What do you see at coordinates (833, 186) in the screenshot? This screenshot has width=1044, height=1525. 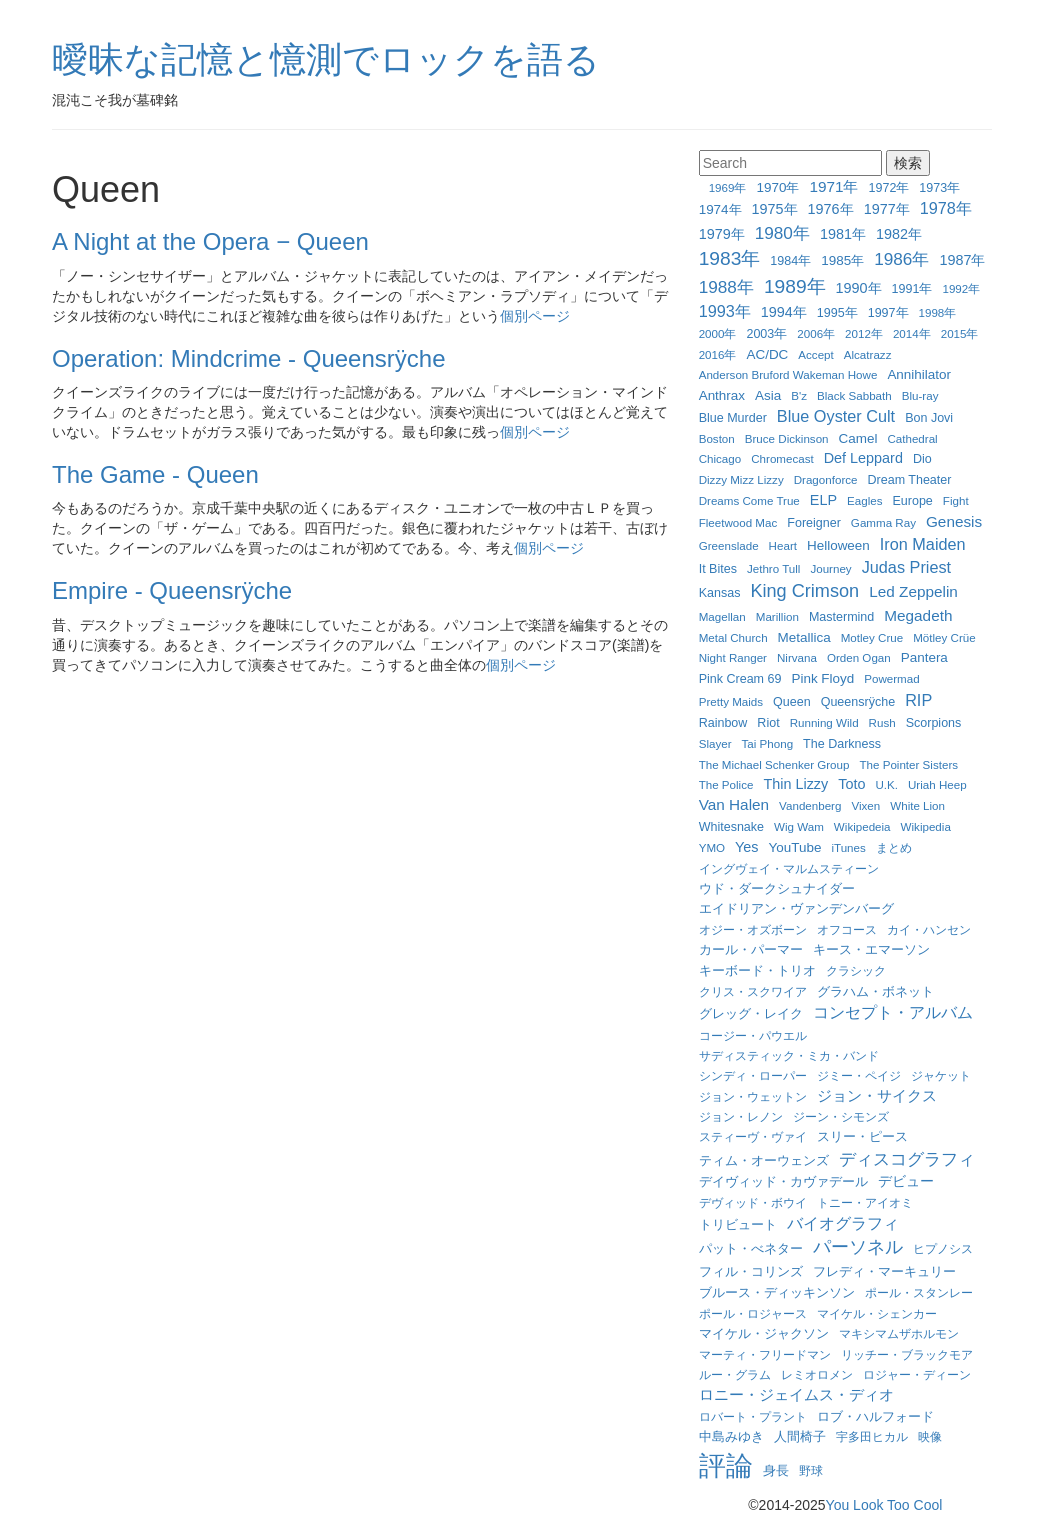 I see `1971年` at bounding box center [833, 186].